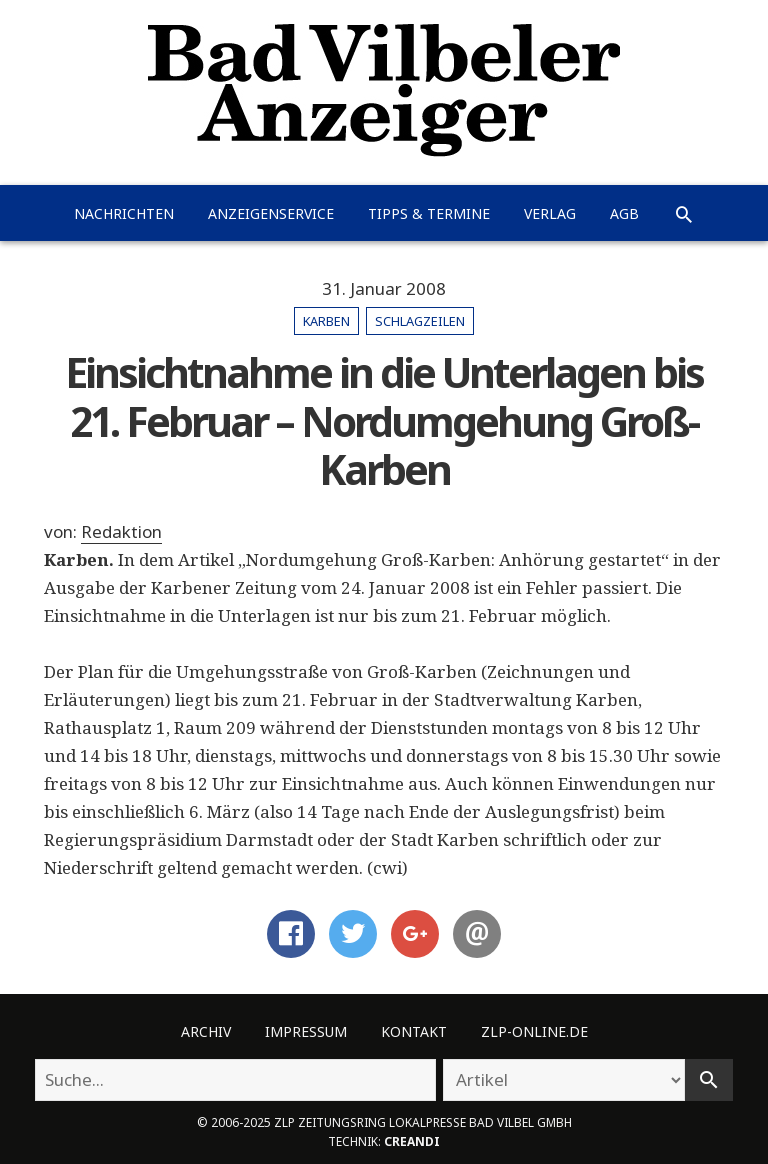  What do you see at coordinates (550, 213) in the screenshot?
I see `Verlag` at bounding box center [550, 213].